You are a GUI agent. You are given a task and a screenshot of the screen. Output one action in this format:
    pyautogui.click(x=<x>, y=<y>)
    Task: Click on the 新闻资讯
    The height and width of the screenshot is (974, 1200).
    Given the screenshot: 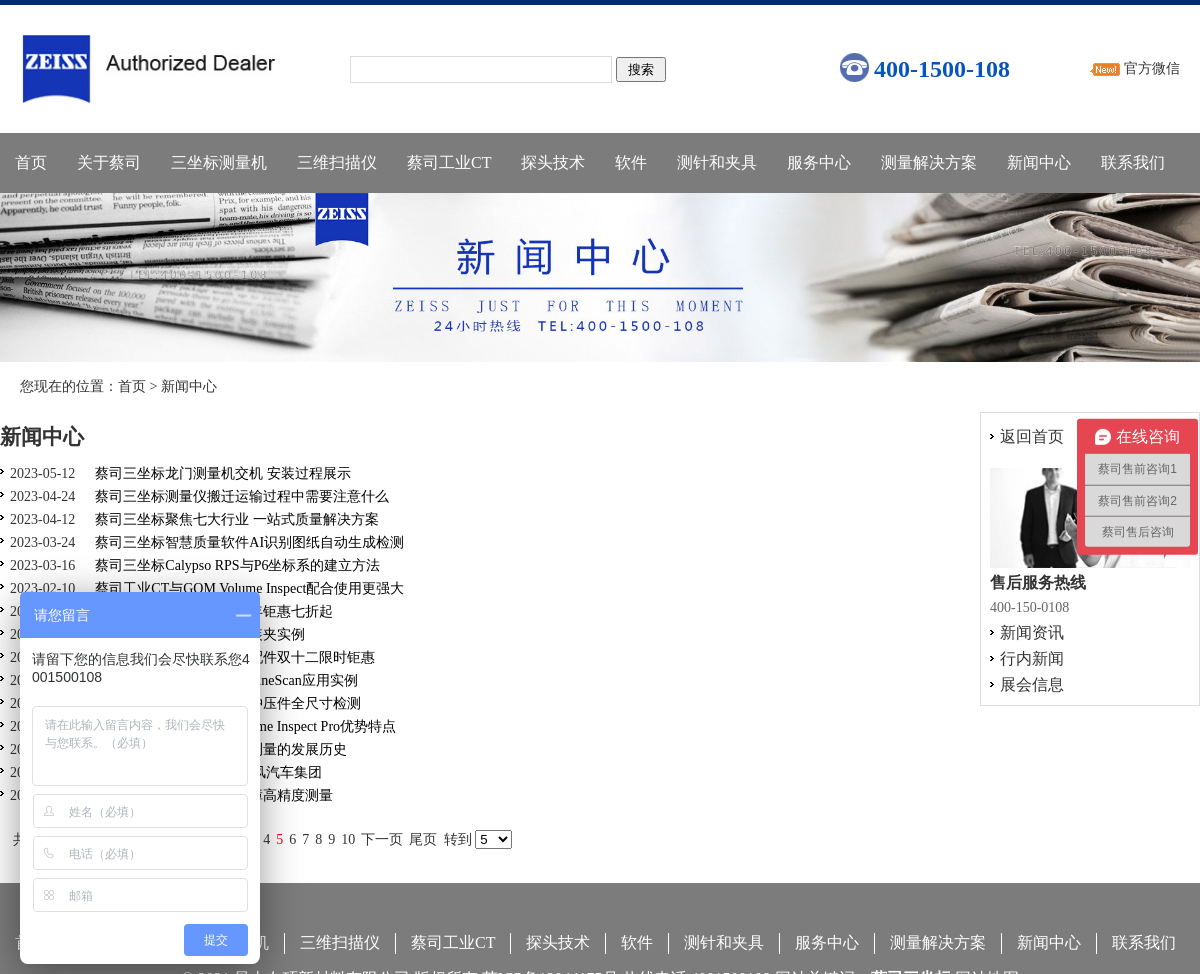 What is the action you would take?
    pyautogui.click(x=1032, y=632)
    